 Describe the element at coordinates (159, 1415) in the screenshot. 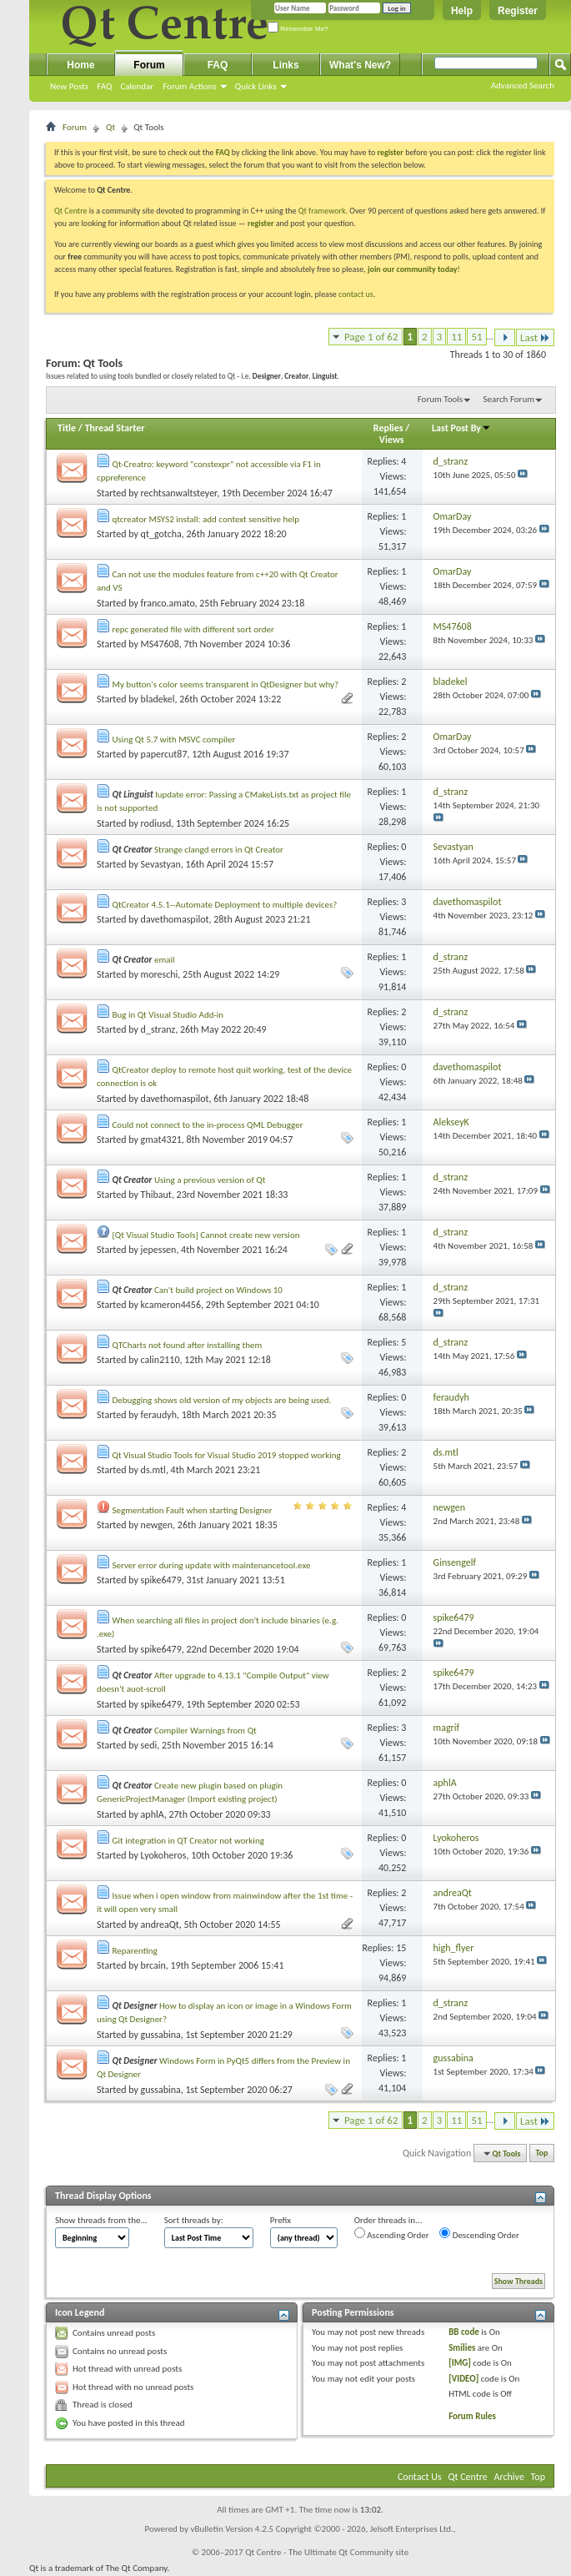

I see `feraudyh` at that location.